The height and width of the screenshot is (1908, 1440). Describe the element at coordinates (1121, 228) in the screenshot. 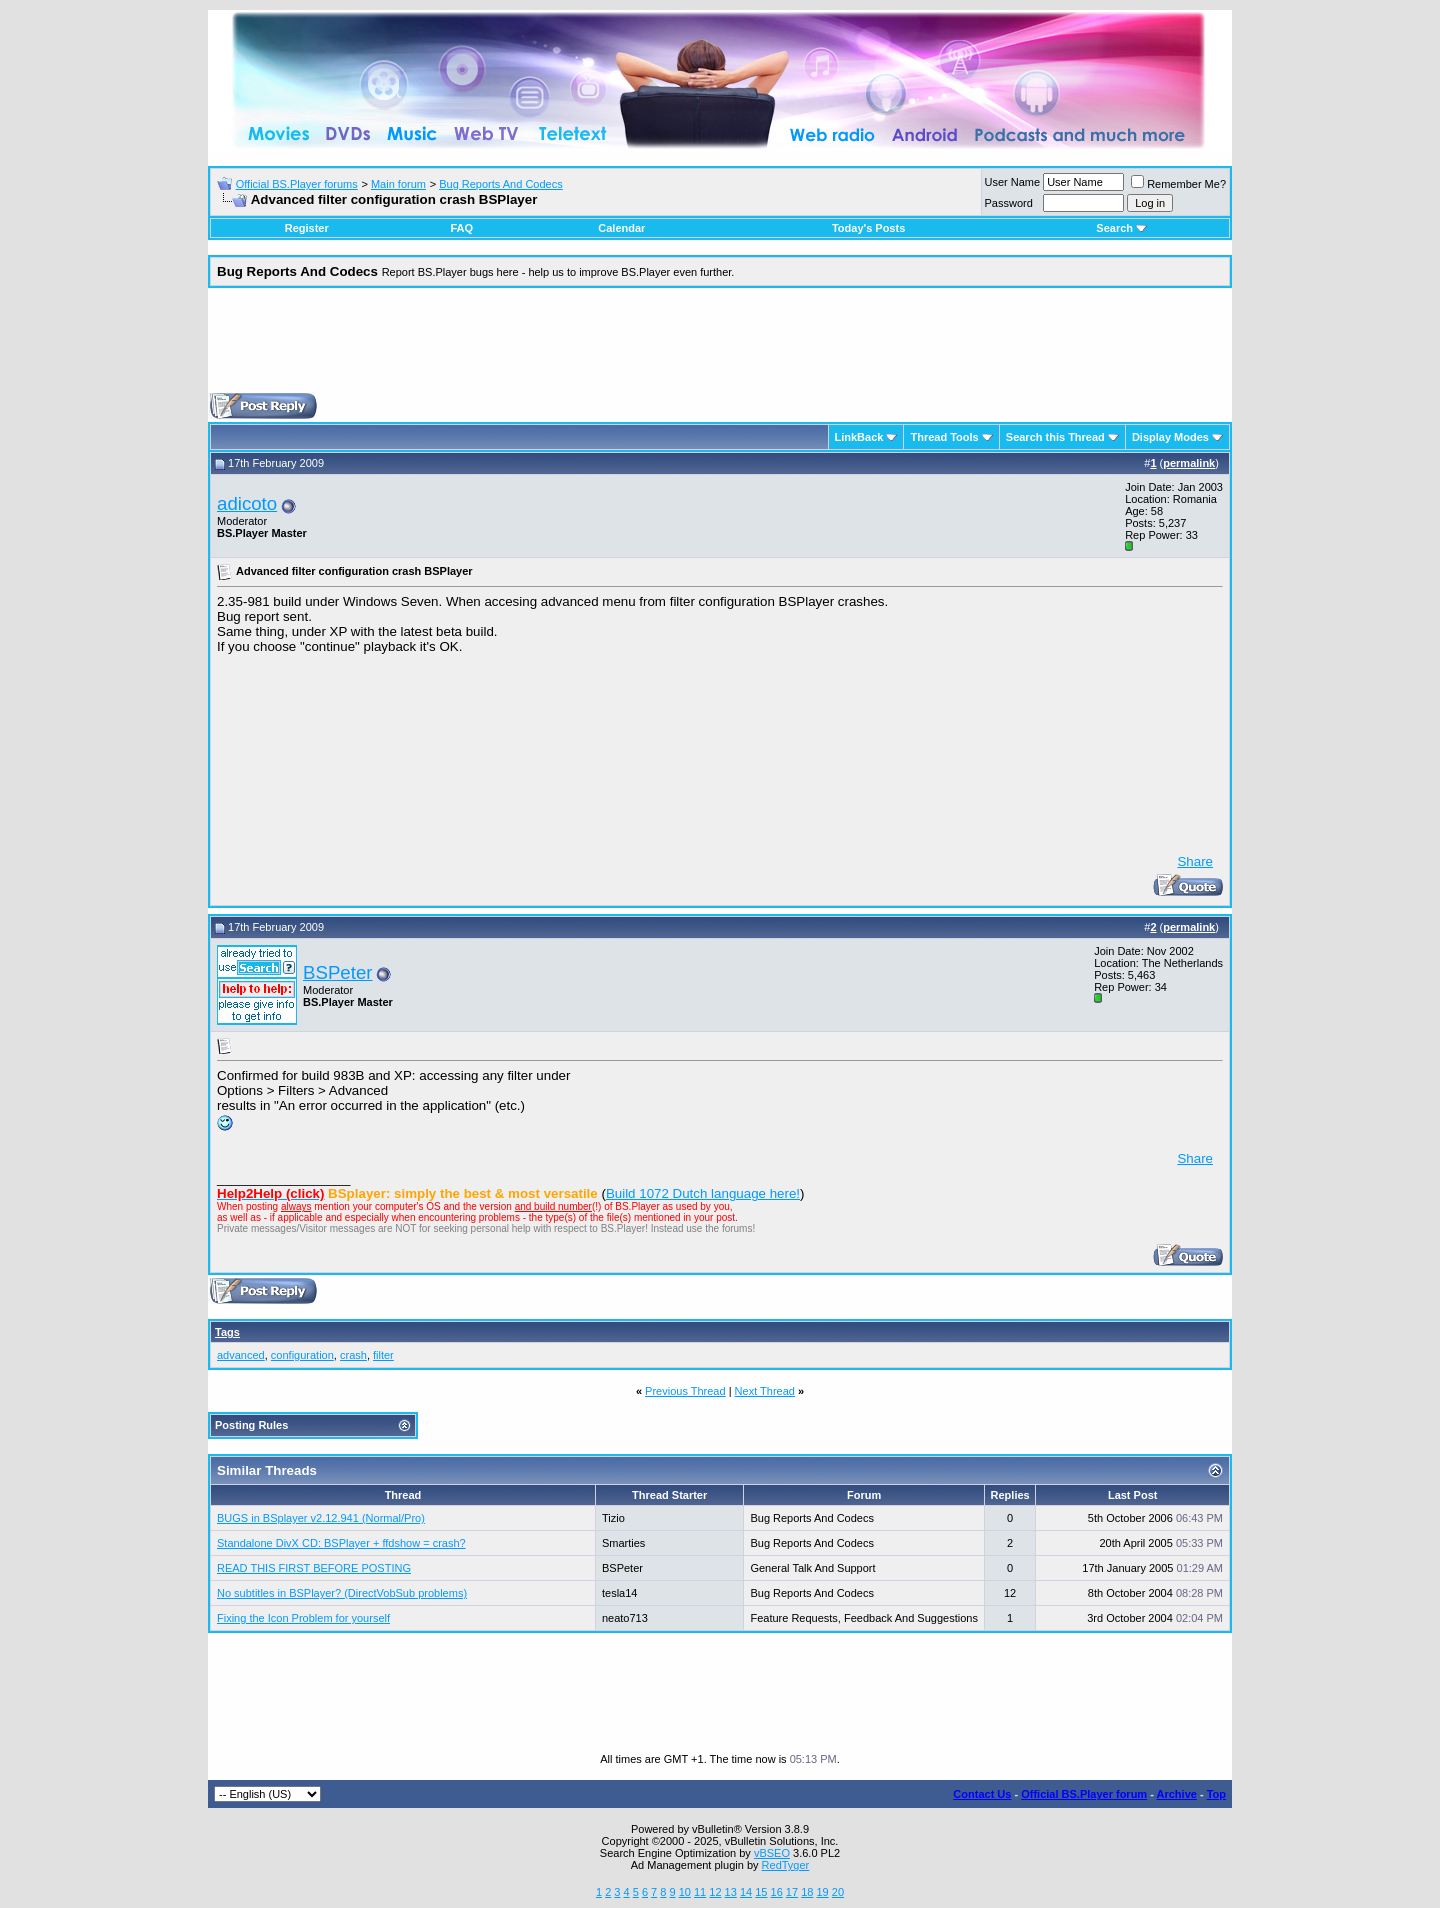

I see `Search` at that location.